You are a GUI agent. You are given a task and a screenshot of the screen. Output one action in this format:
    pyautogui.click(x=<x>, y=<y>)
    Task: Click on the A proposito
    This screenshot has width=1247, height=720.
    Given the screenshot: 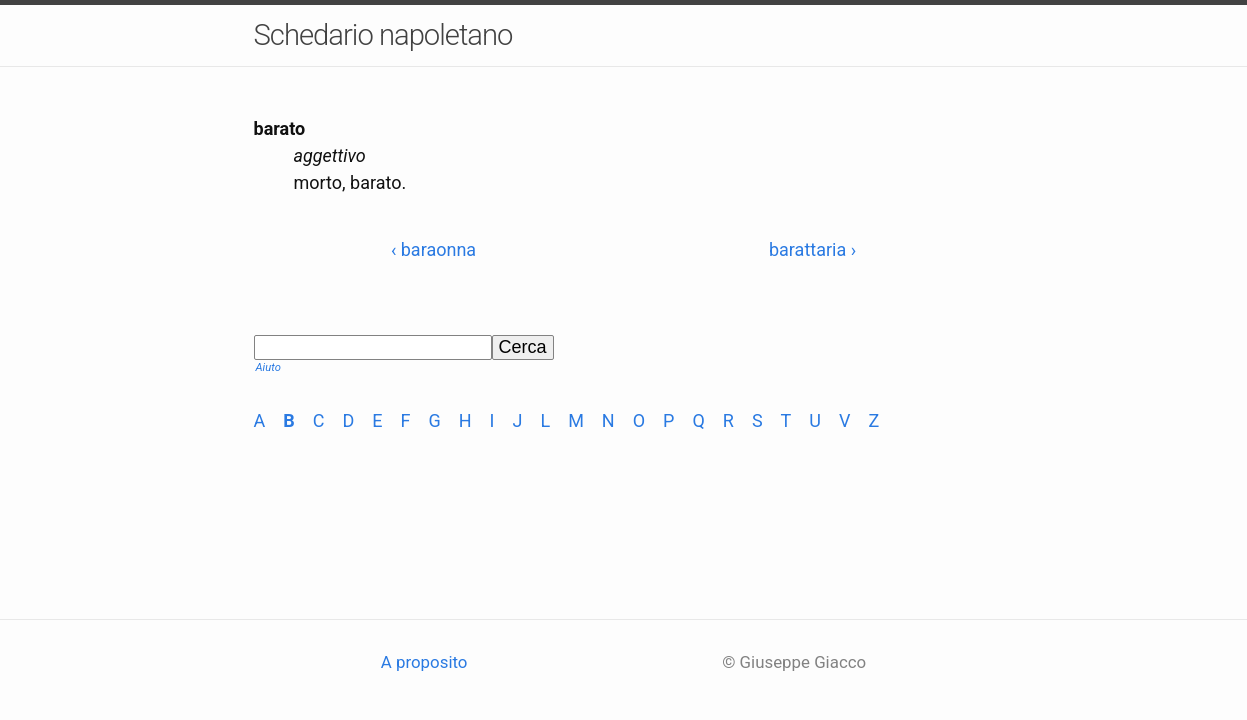 What is the action you would take?
    pyautogui.click(x=424, y=662)
    